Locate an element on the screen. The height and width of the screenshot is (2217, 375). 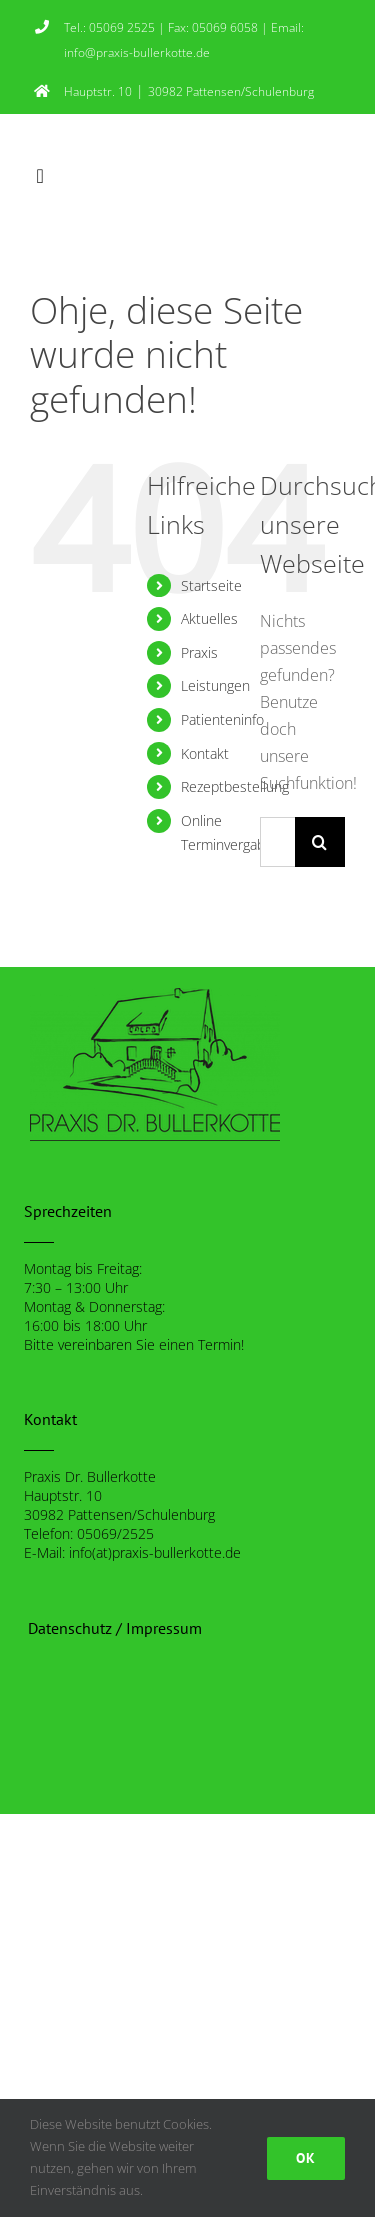
[Suche] is located at coordinates (320, 842).